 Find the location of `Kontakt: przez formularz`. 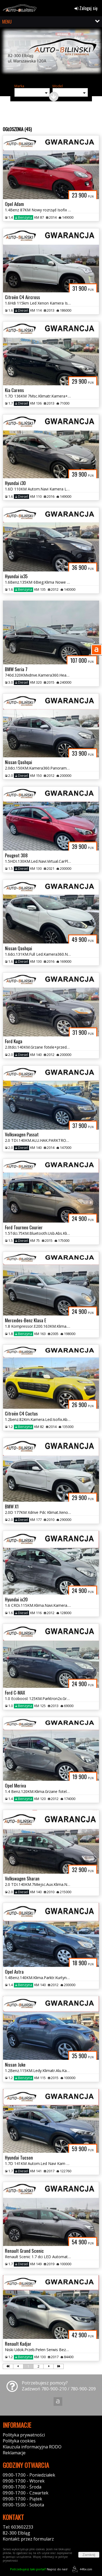

Kontakt: przez formularz is located at coordinates (28, 2539).